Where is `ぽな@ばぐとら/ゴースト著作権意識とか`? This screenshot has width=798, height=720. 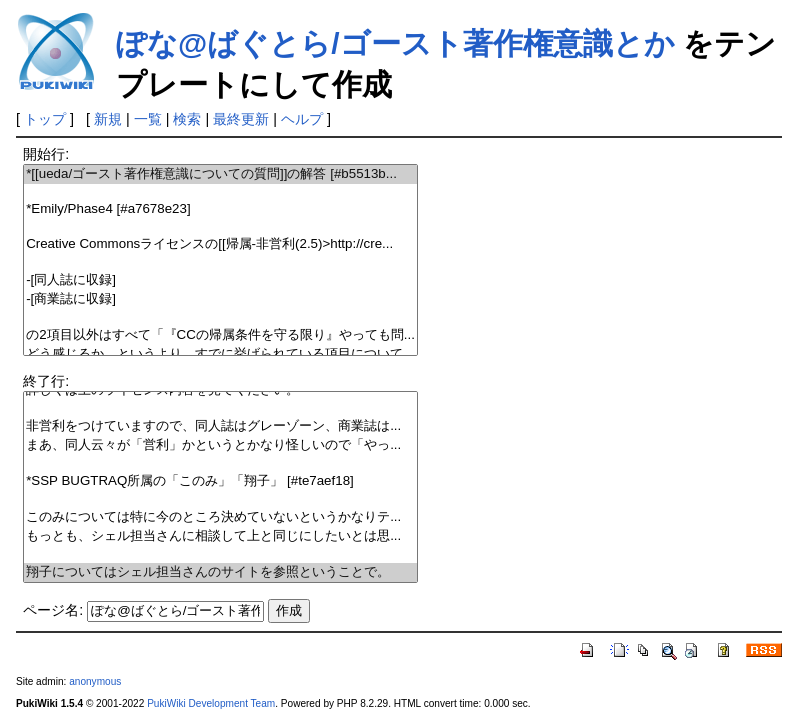
ぽな@ばぐとら/ゴースト著作権意識とか is located at coordinates (395, 43).